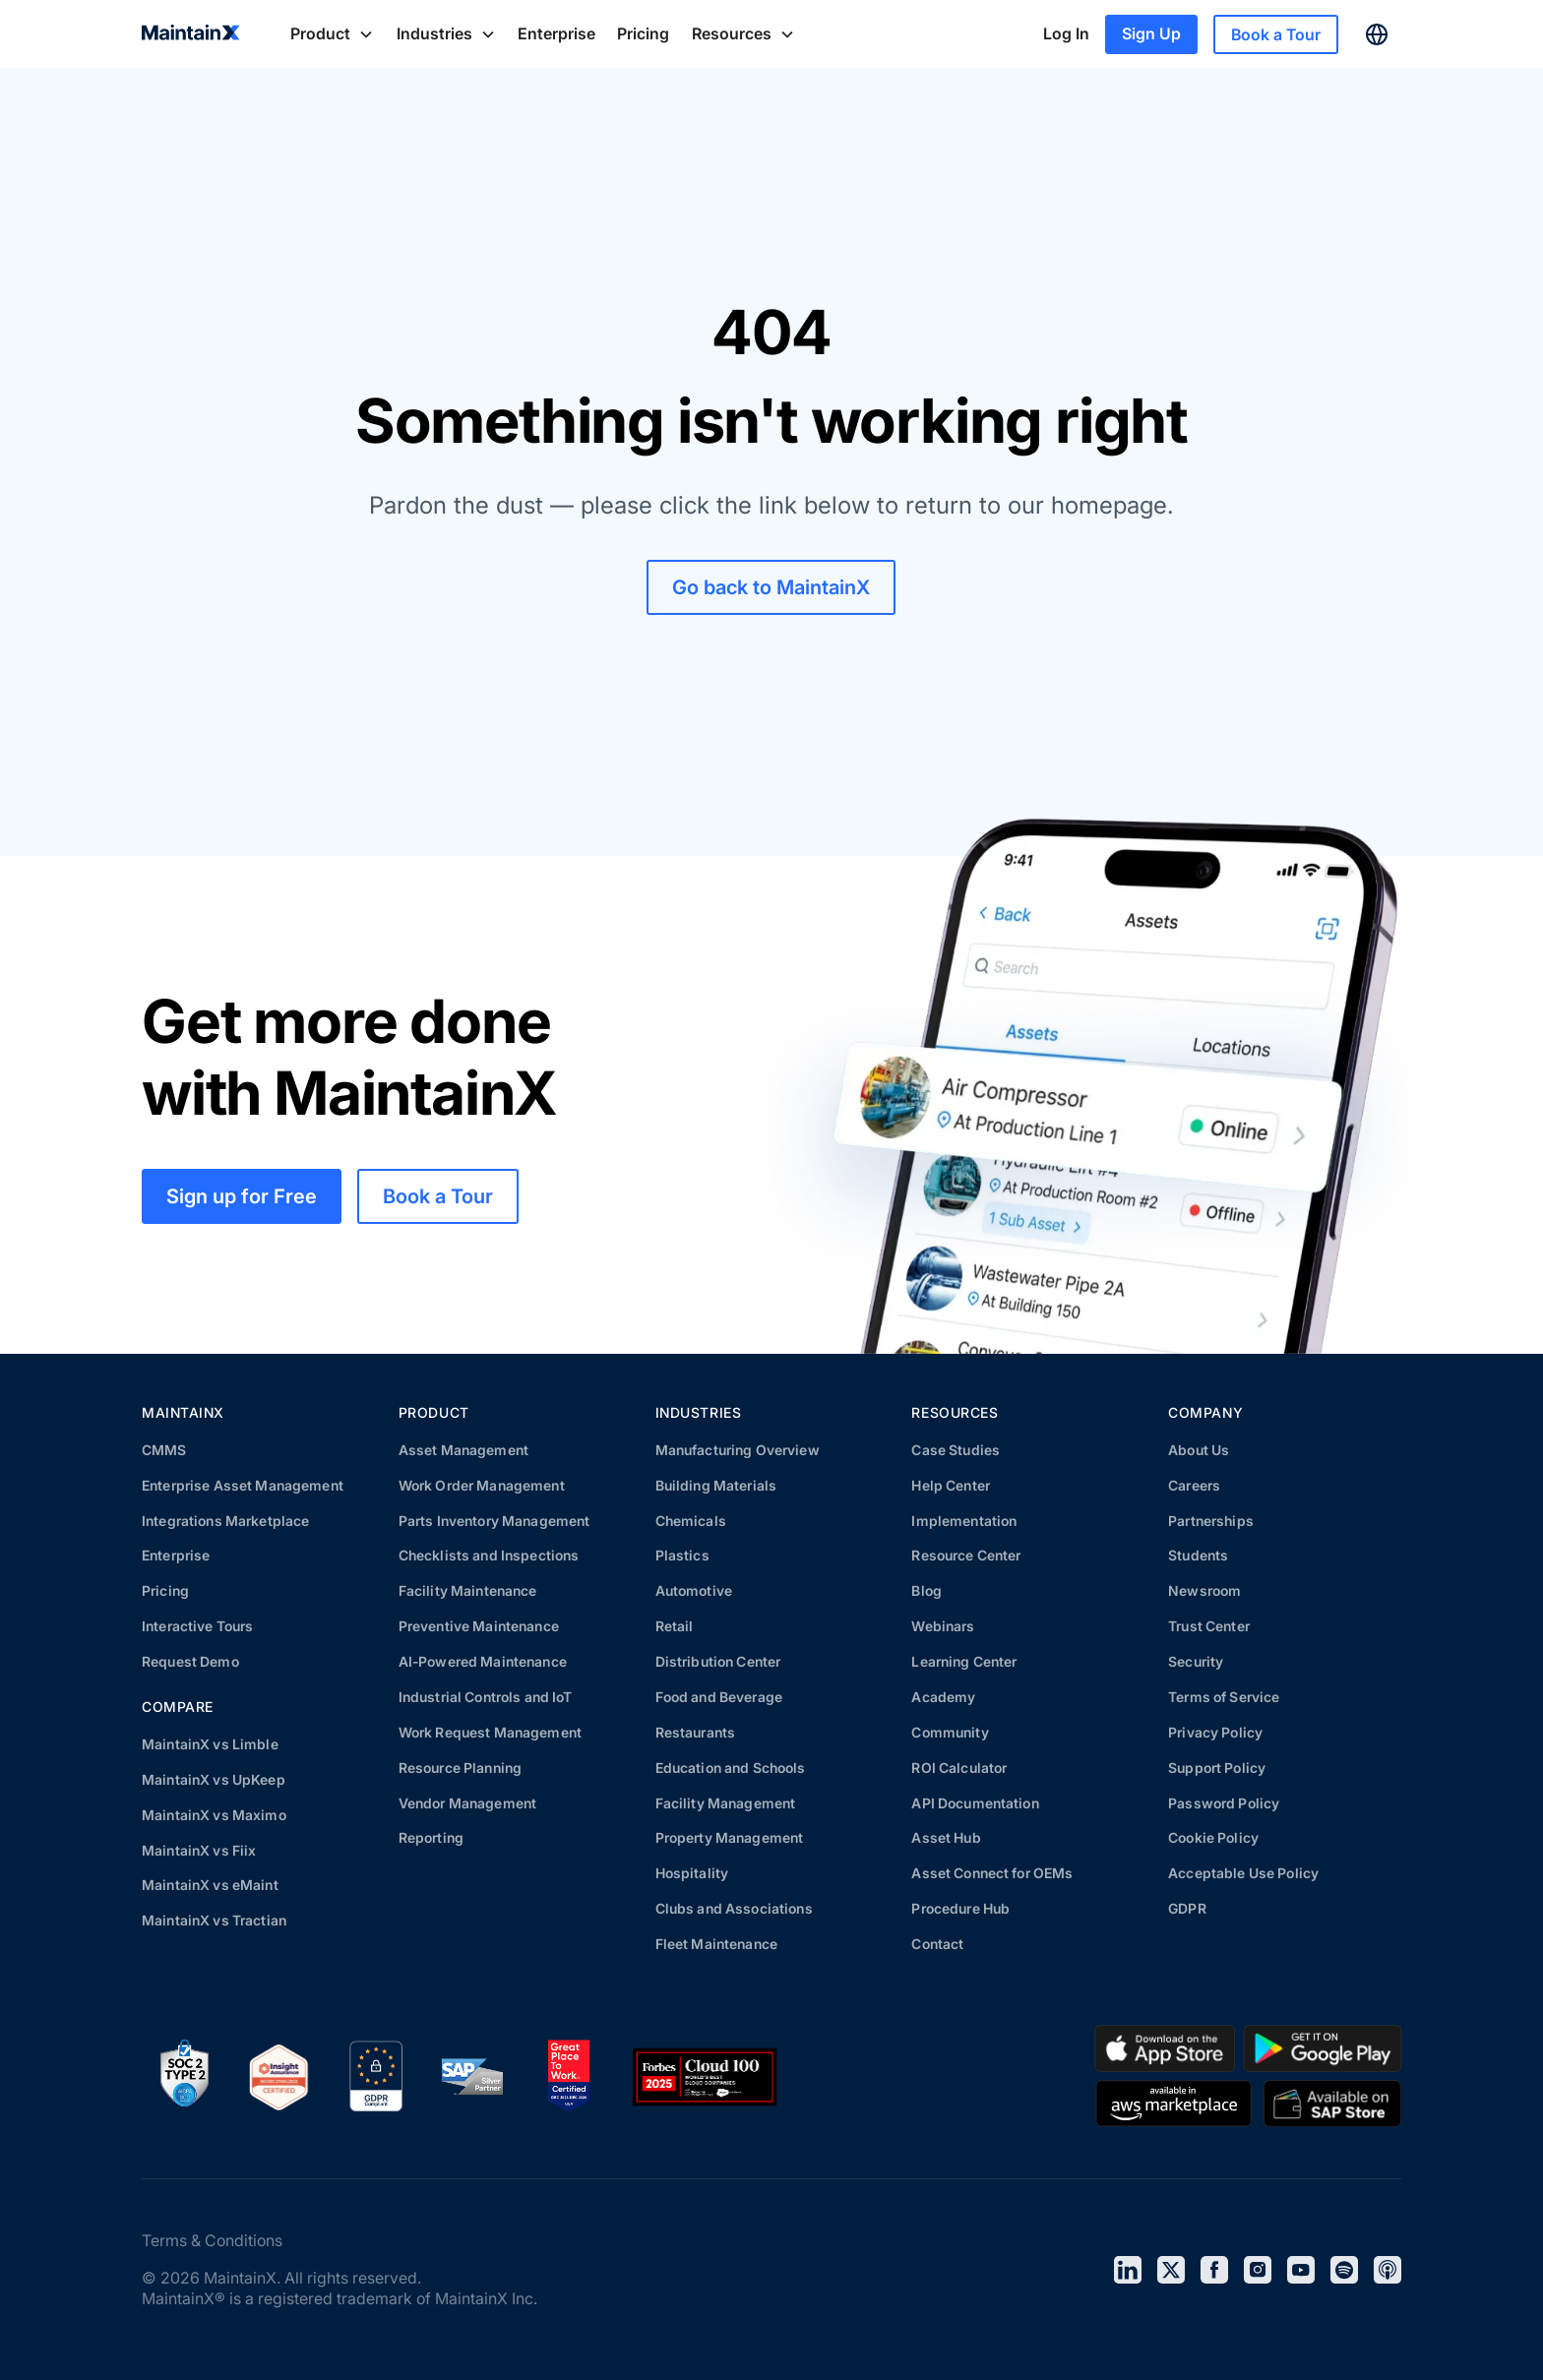 The width and height of the screenshot is (1543, 2380). Describe the element at coordinates (1195, 1661) in the screenshot. I see `Security` at that location.